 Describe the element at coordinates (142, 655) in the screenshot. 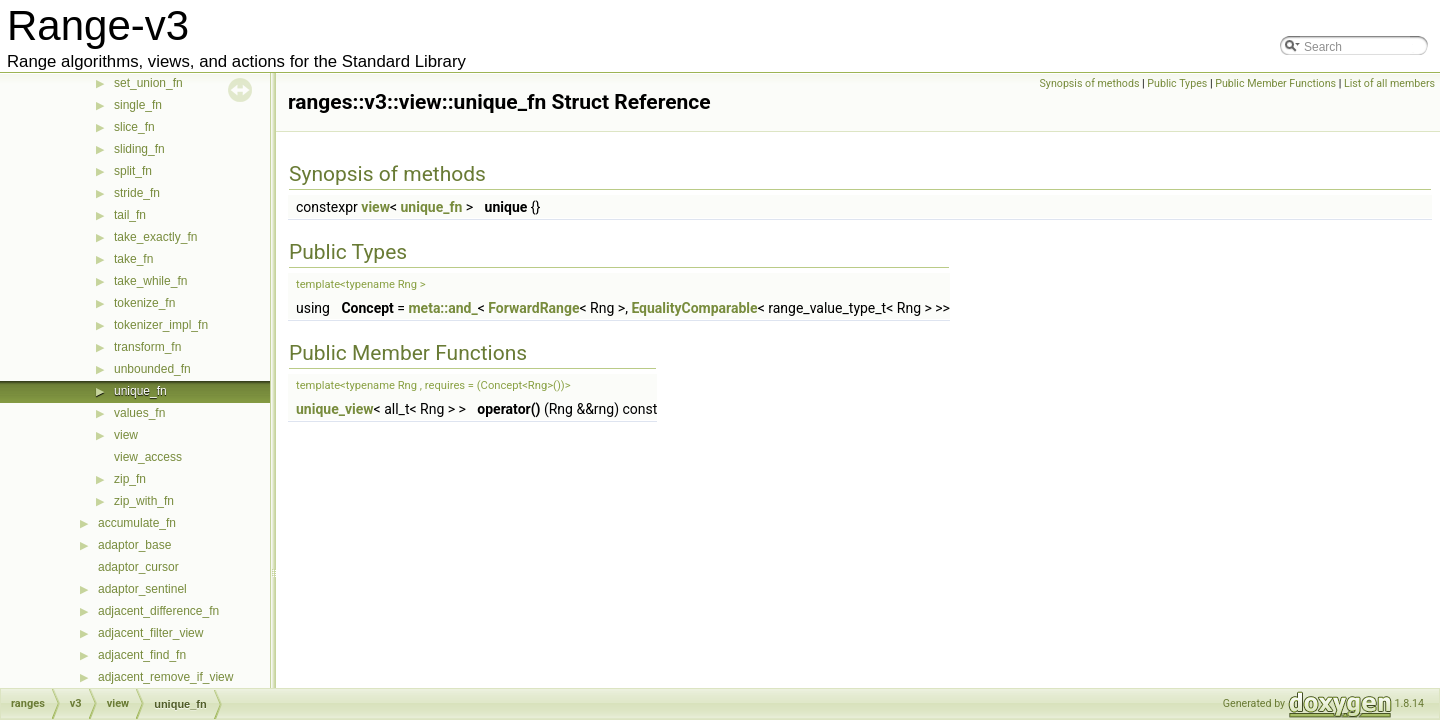

I see `adjacent_find_fn` at that location.